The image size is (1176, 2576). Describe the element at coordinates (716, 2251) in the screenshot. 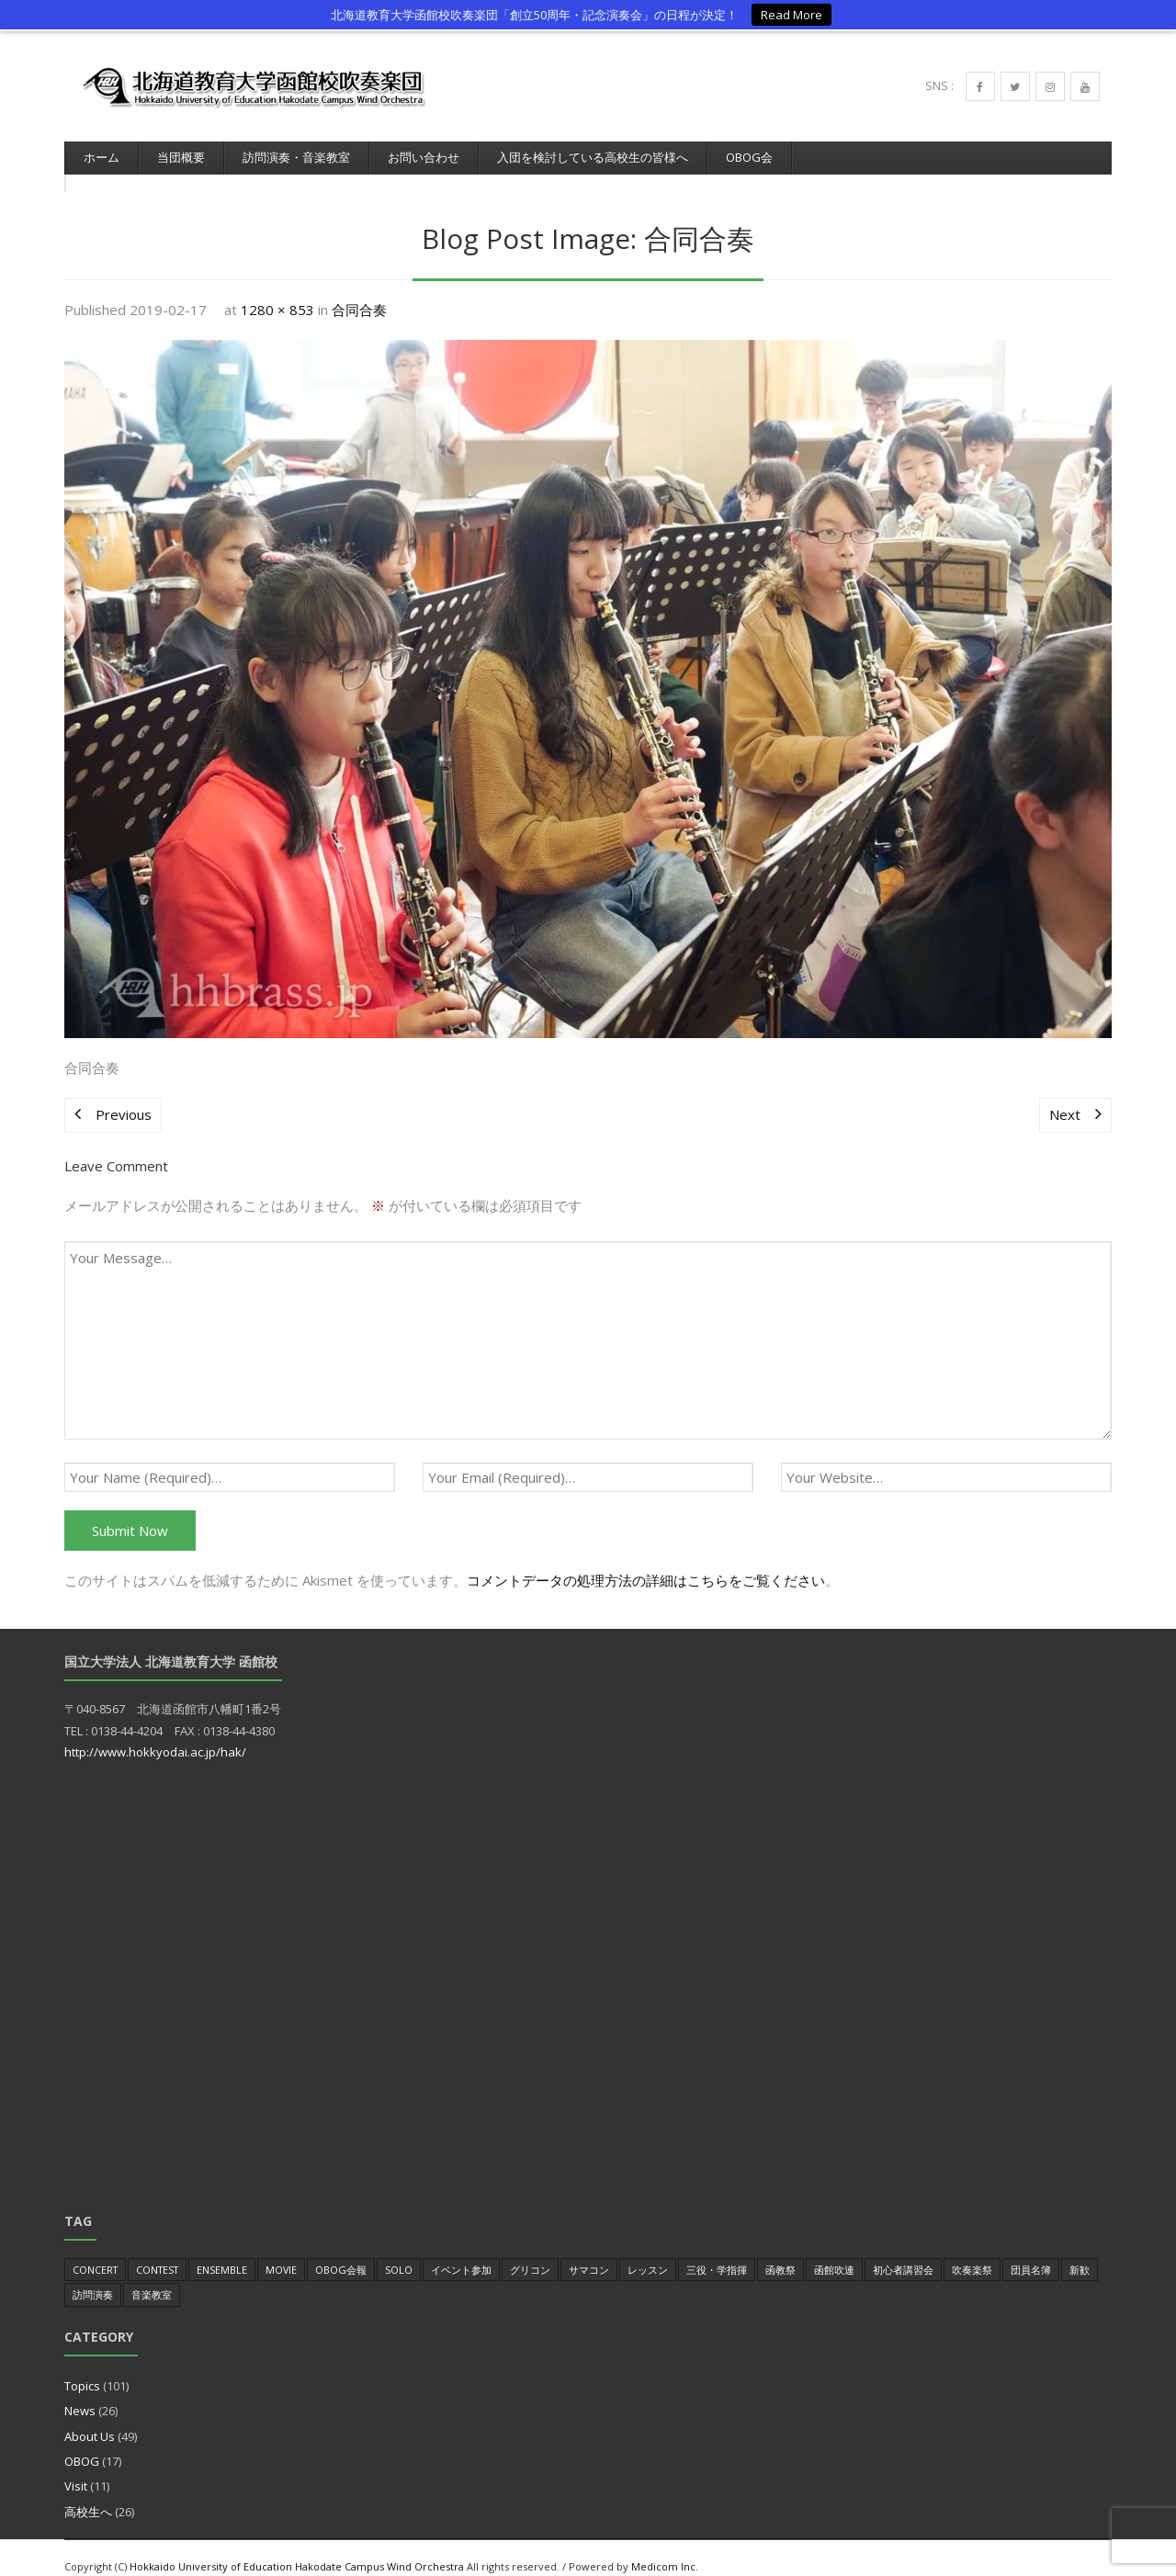

I see `三役・学指揮` at that location.